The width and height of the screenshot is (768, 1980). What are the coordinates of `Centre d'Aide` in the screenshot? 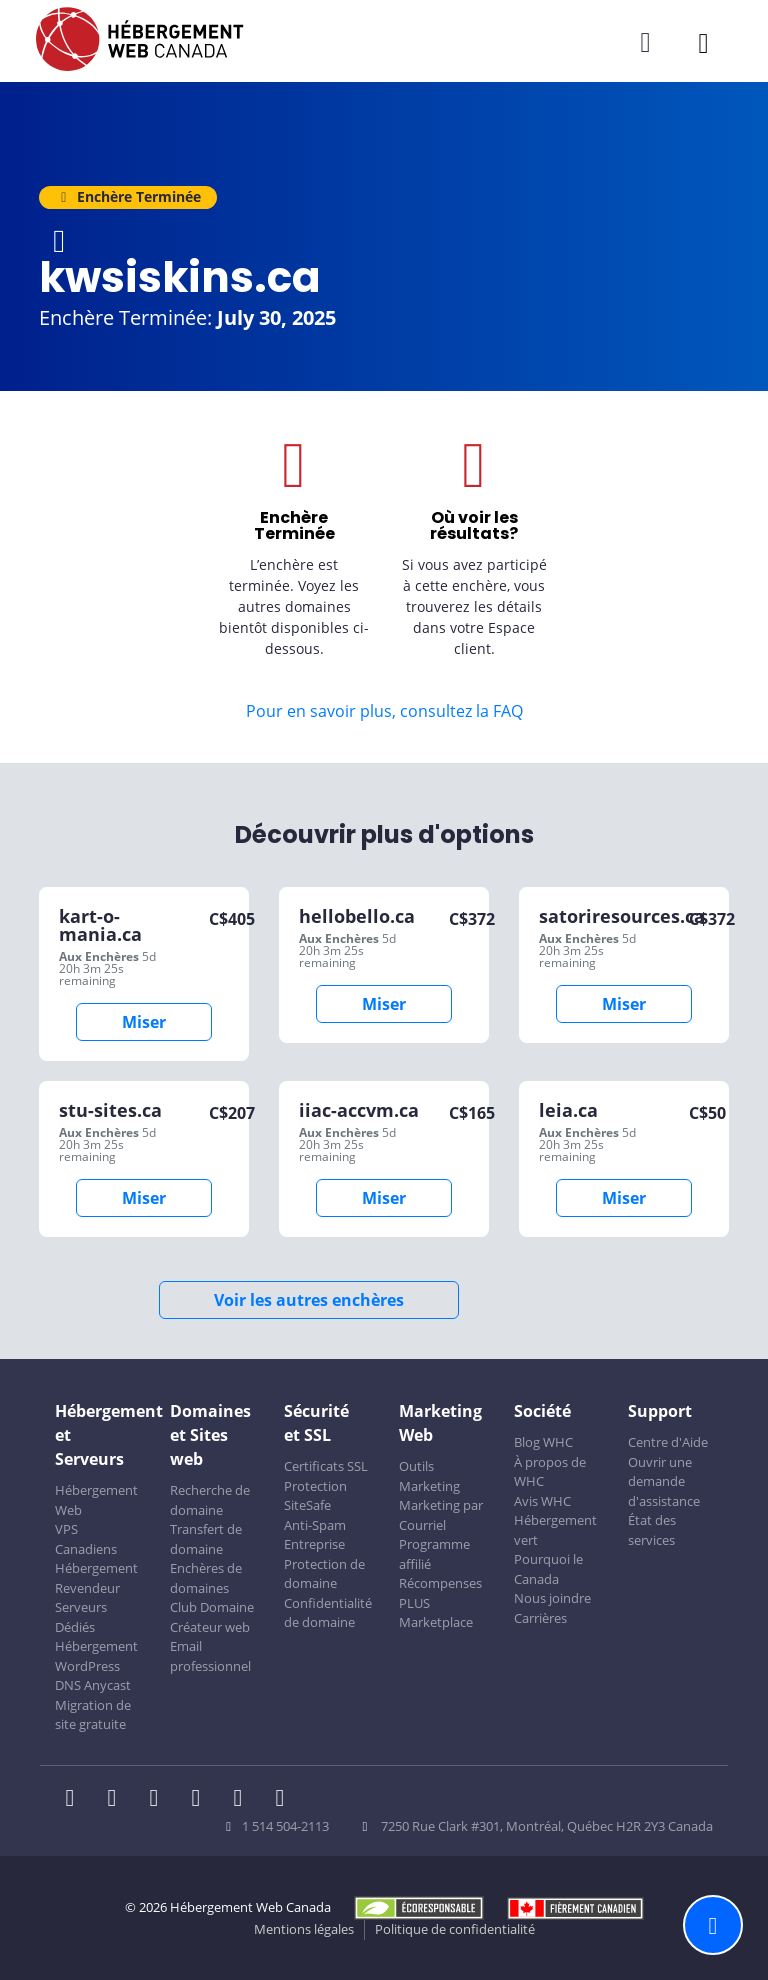 It's located at (668, 1442).